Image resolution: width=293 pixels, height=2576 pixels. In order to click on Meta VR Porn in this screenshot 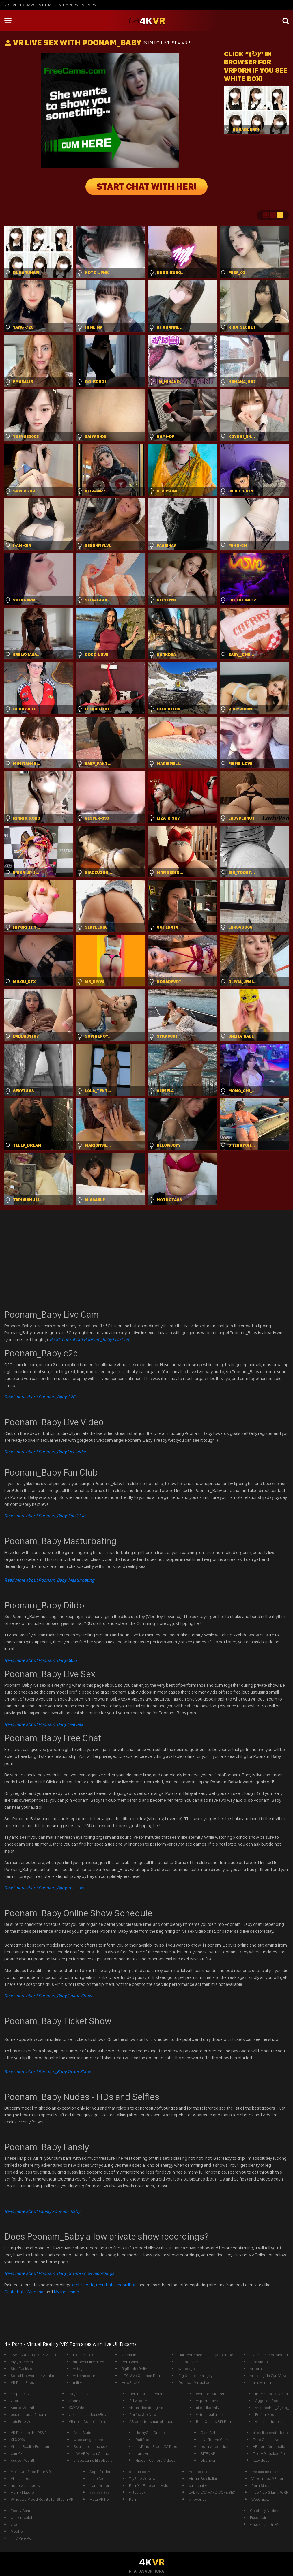, I will do `click(101, 2499)`.